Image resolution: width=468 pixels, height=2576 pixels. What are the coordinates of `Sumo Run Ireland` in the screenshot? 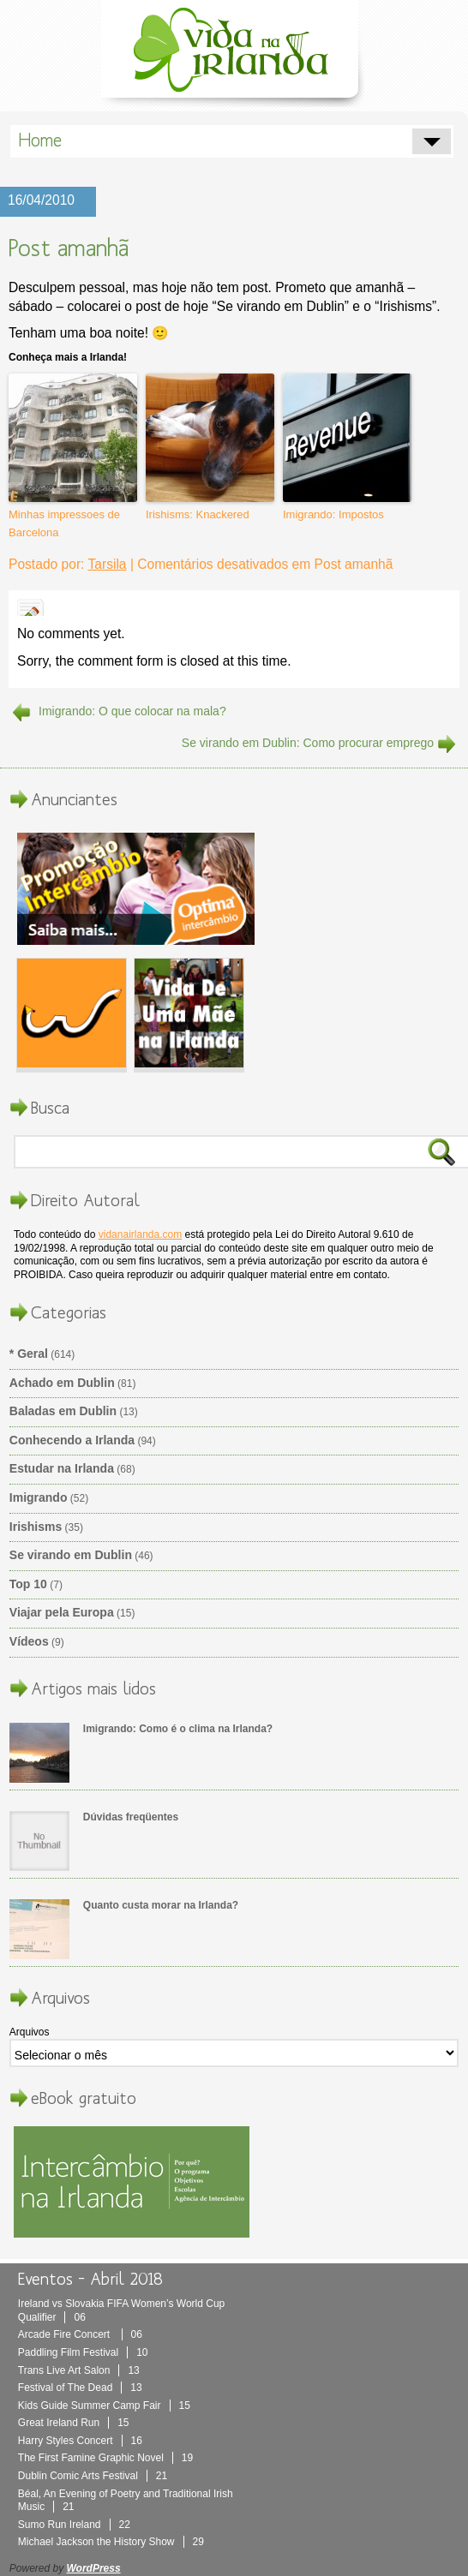 It's located at (74, 2525).